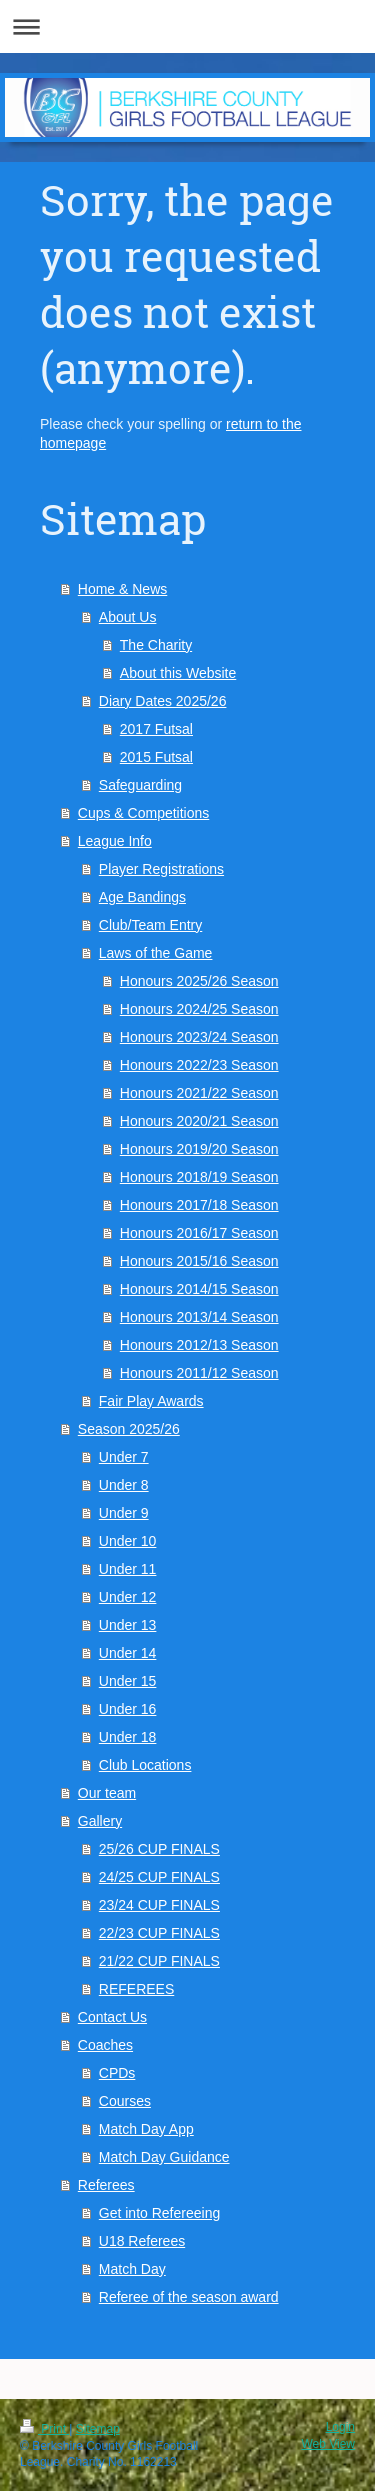 The height and width of the screenshot is (2491, 375). What do you see at coordinates (44, 2429) in the screenshot?
I see `Print` at bounding box center [44, 2429].